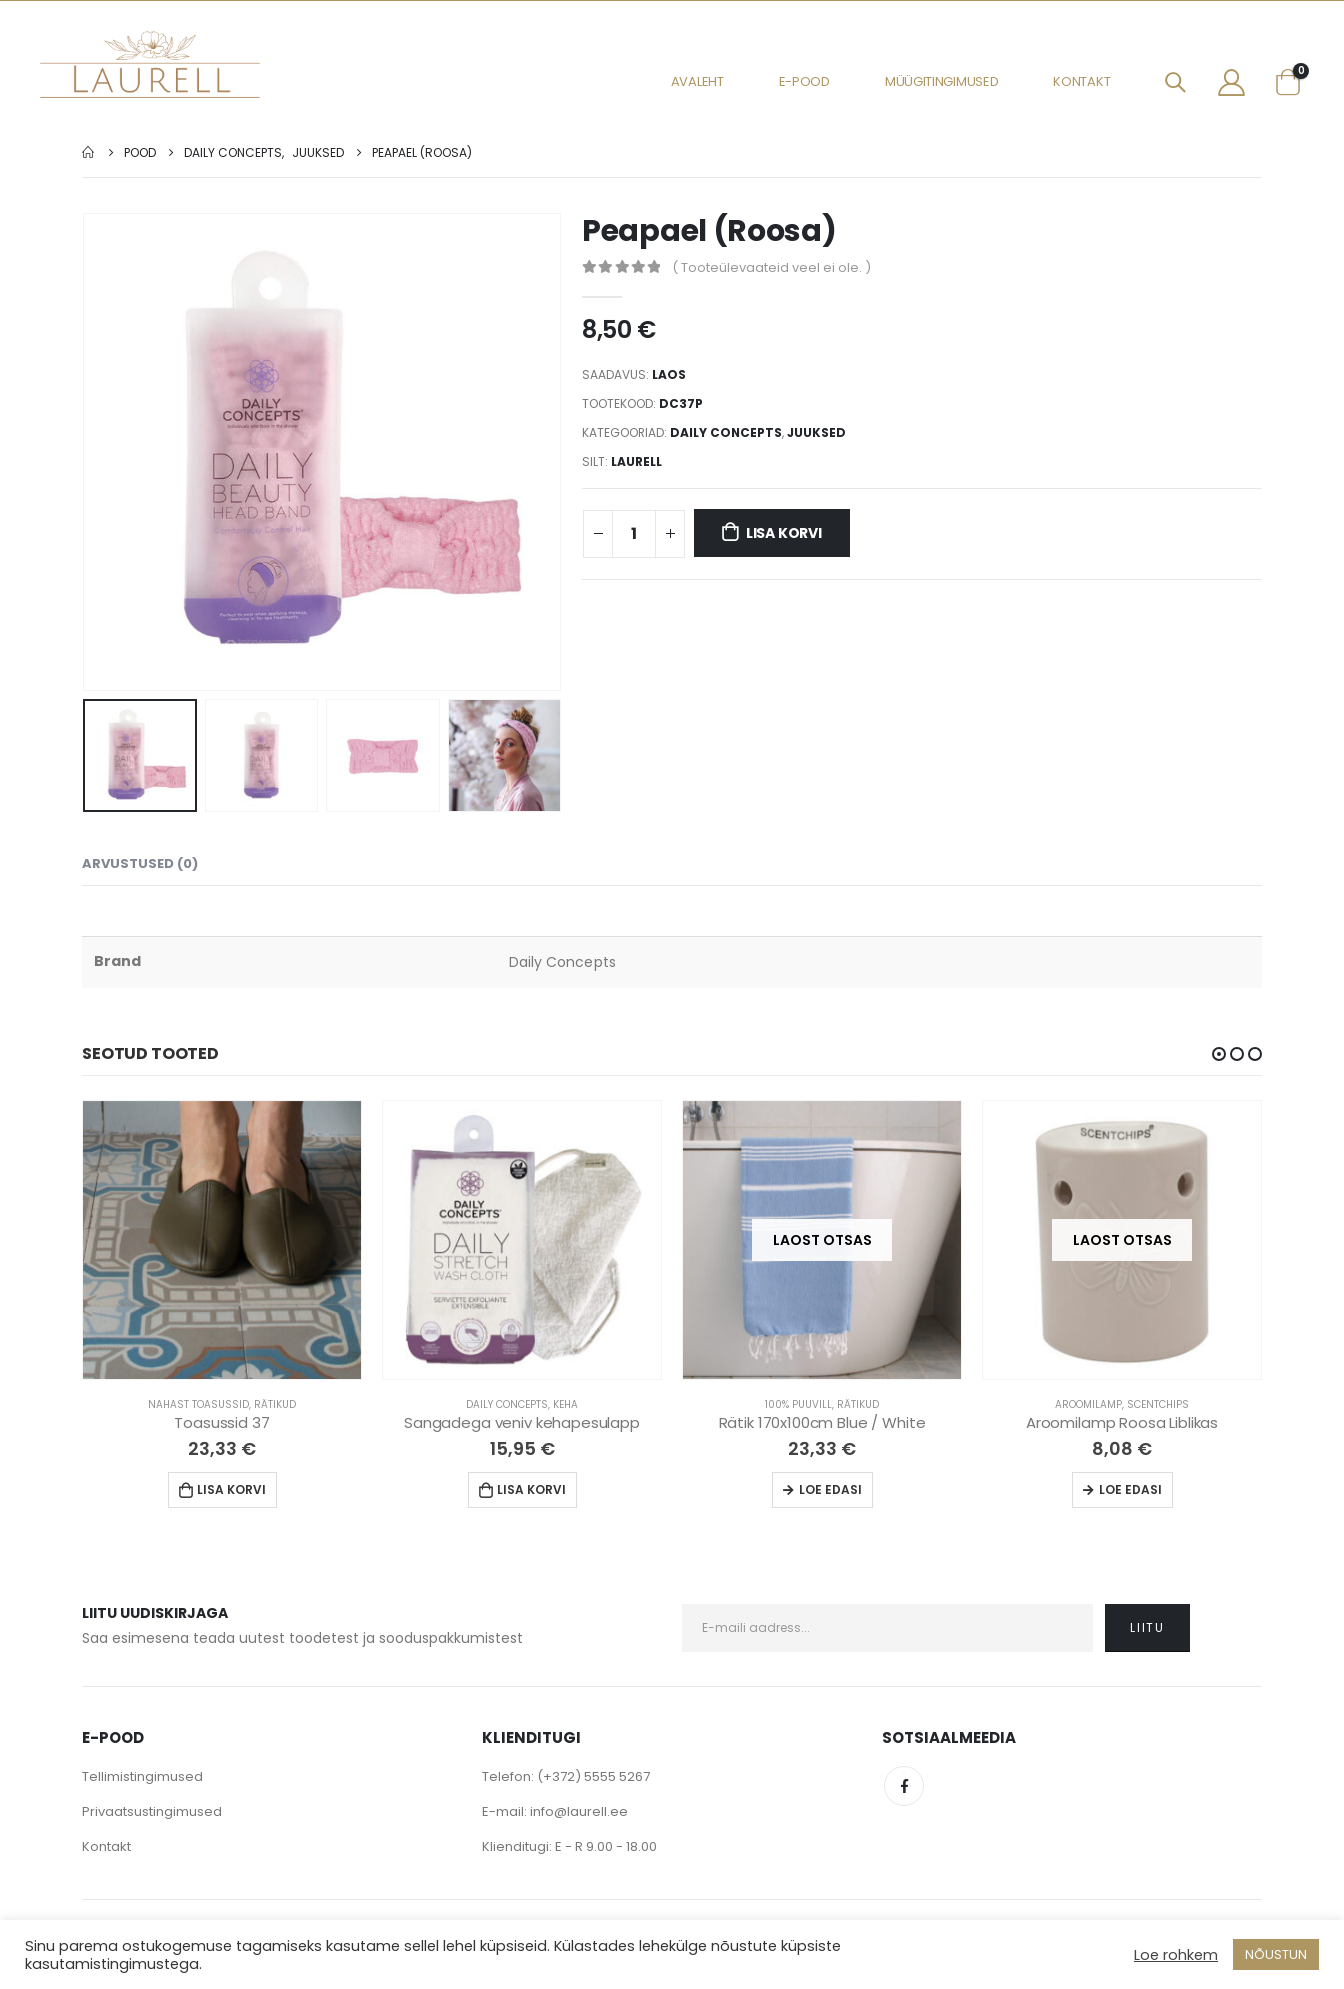  I want to click on Loe edasi [Loe lähemalt “Aroomilamp Roosa Liblikas” kohta], so click(1130, 1489).